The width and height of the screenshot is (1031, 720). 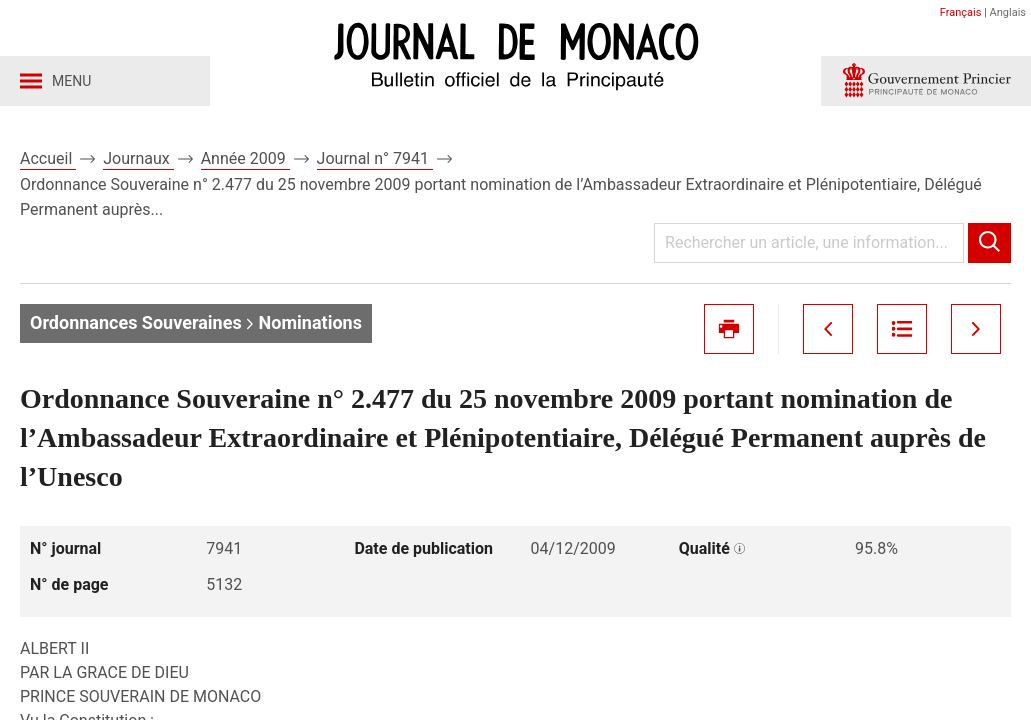 I want to click on Année 2009, so click(x=245, y=158).